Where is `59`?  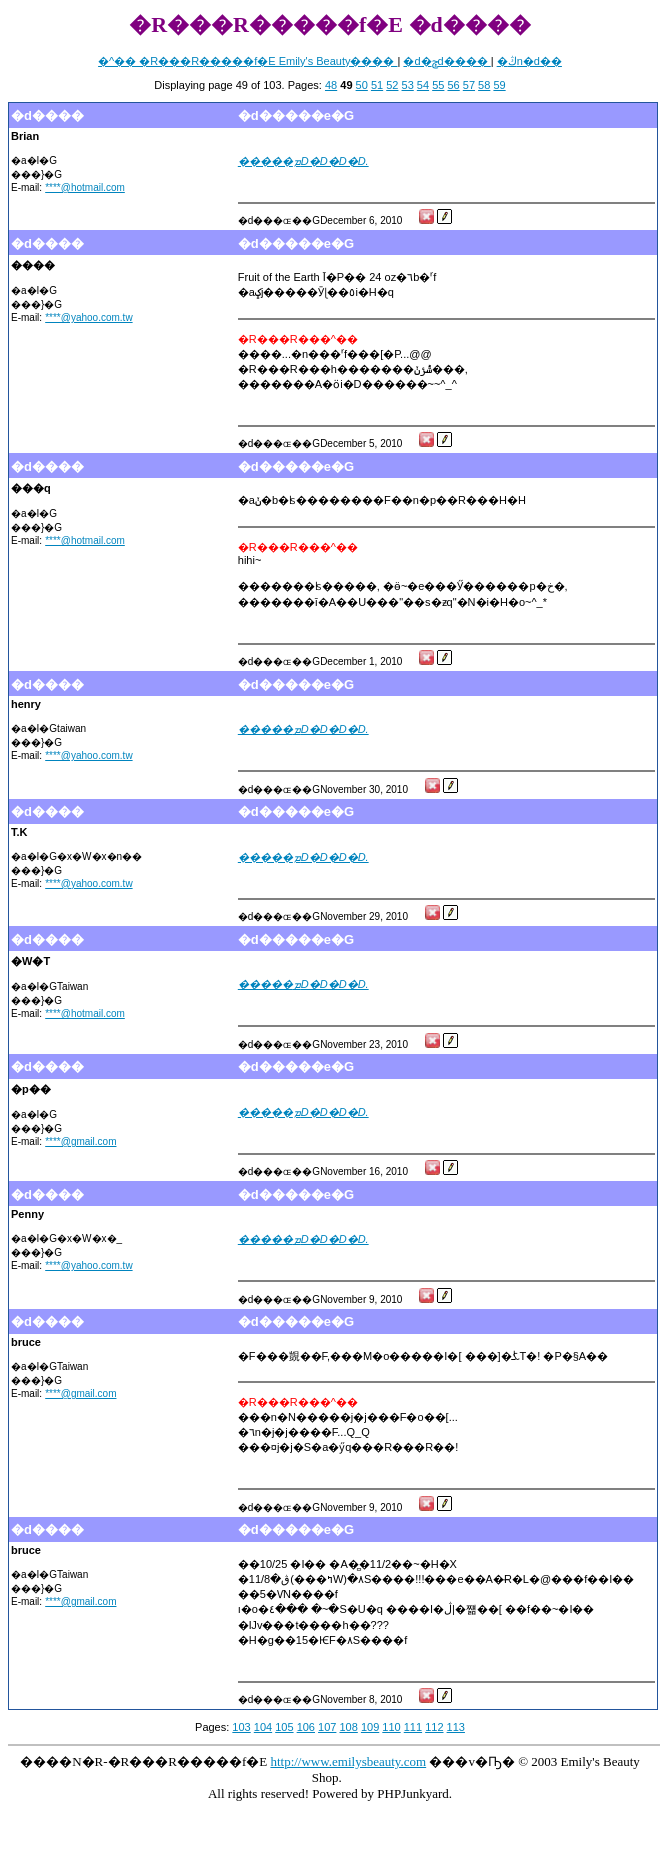
59 is located at coordinates (499, 85).